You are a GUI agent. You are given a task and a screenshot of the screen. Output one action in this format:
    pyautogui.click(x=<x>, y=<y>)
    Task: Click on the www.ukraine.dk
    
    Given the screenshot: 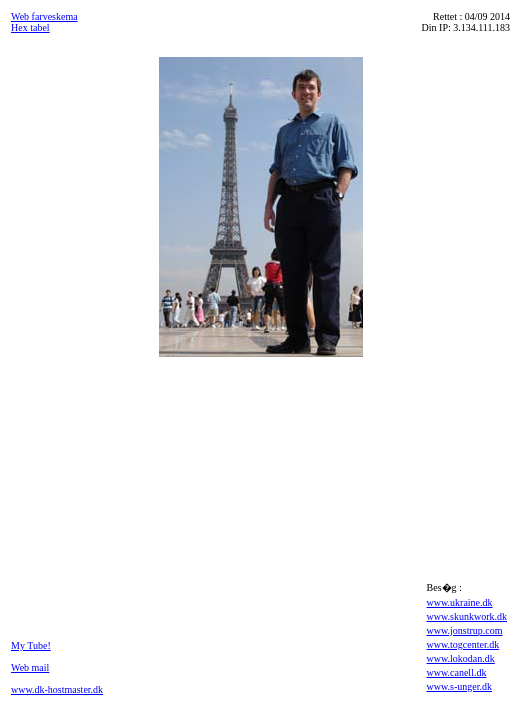 What is the action you would take?
    pyautogui.click(x=460, y=602)
    